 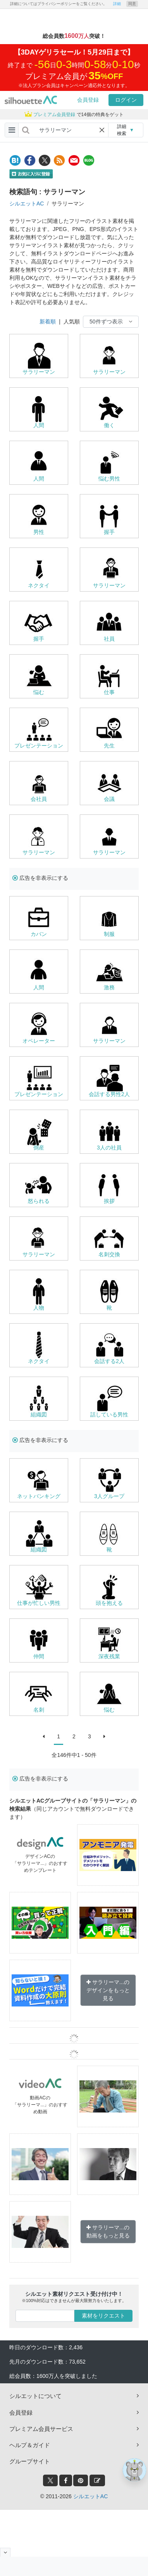 What do you see at coordinates (38, 1603) in the screenshot?
I see `仕事が忙しい男性` at bounding box center [38, 1603].